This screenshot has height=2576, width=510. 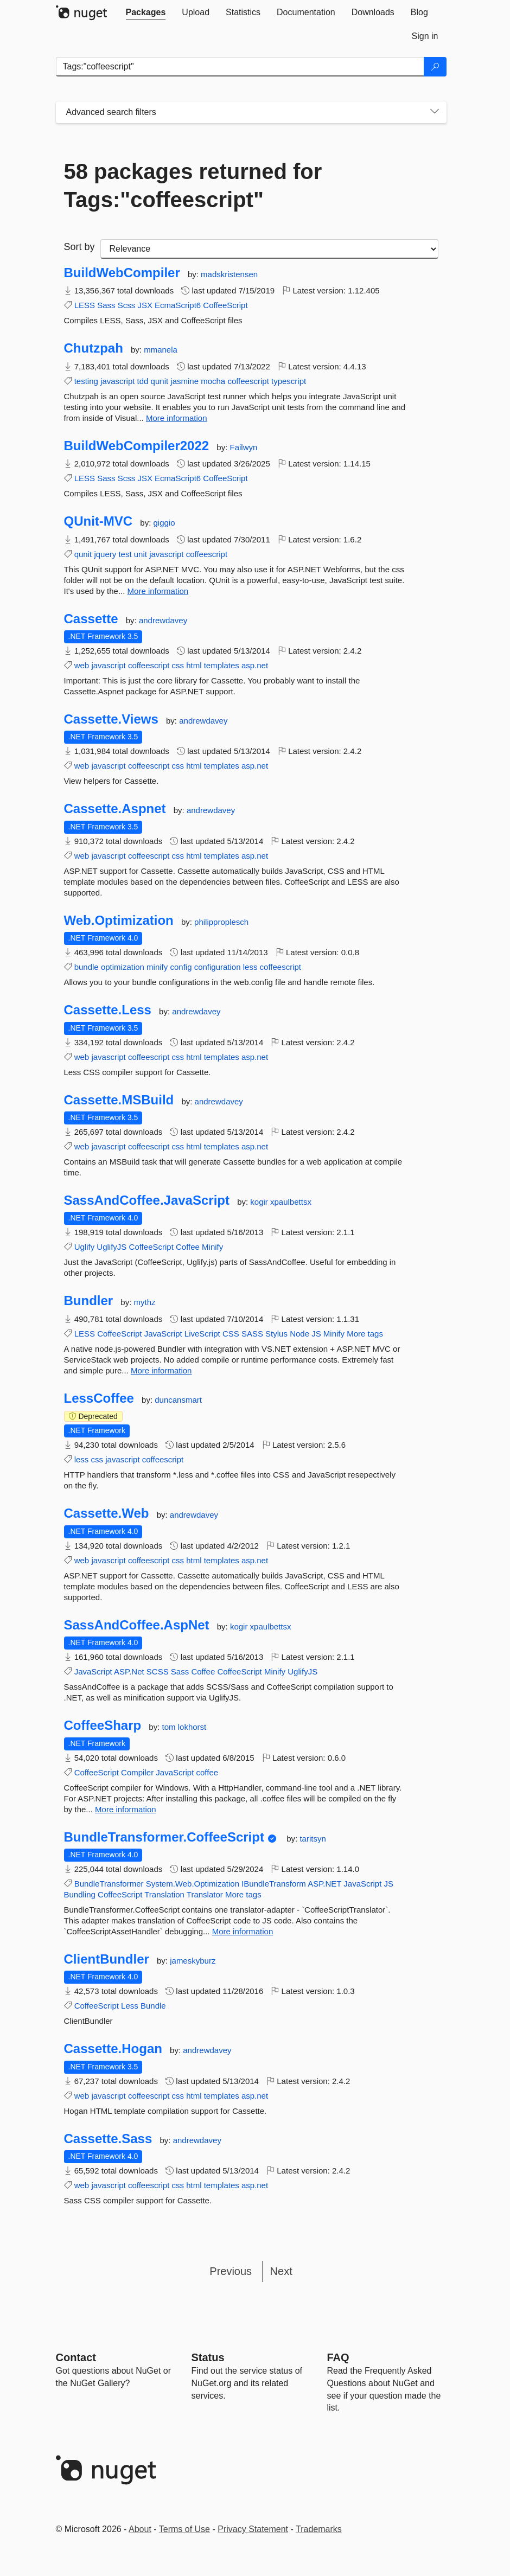 I want to click on Contact, so click(x=76, y=2357).